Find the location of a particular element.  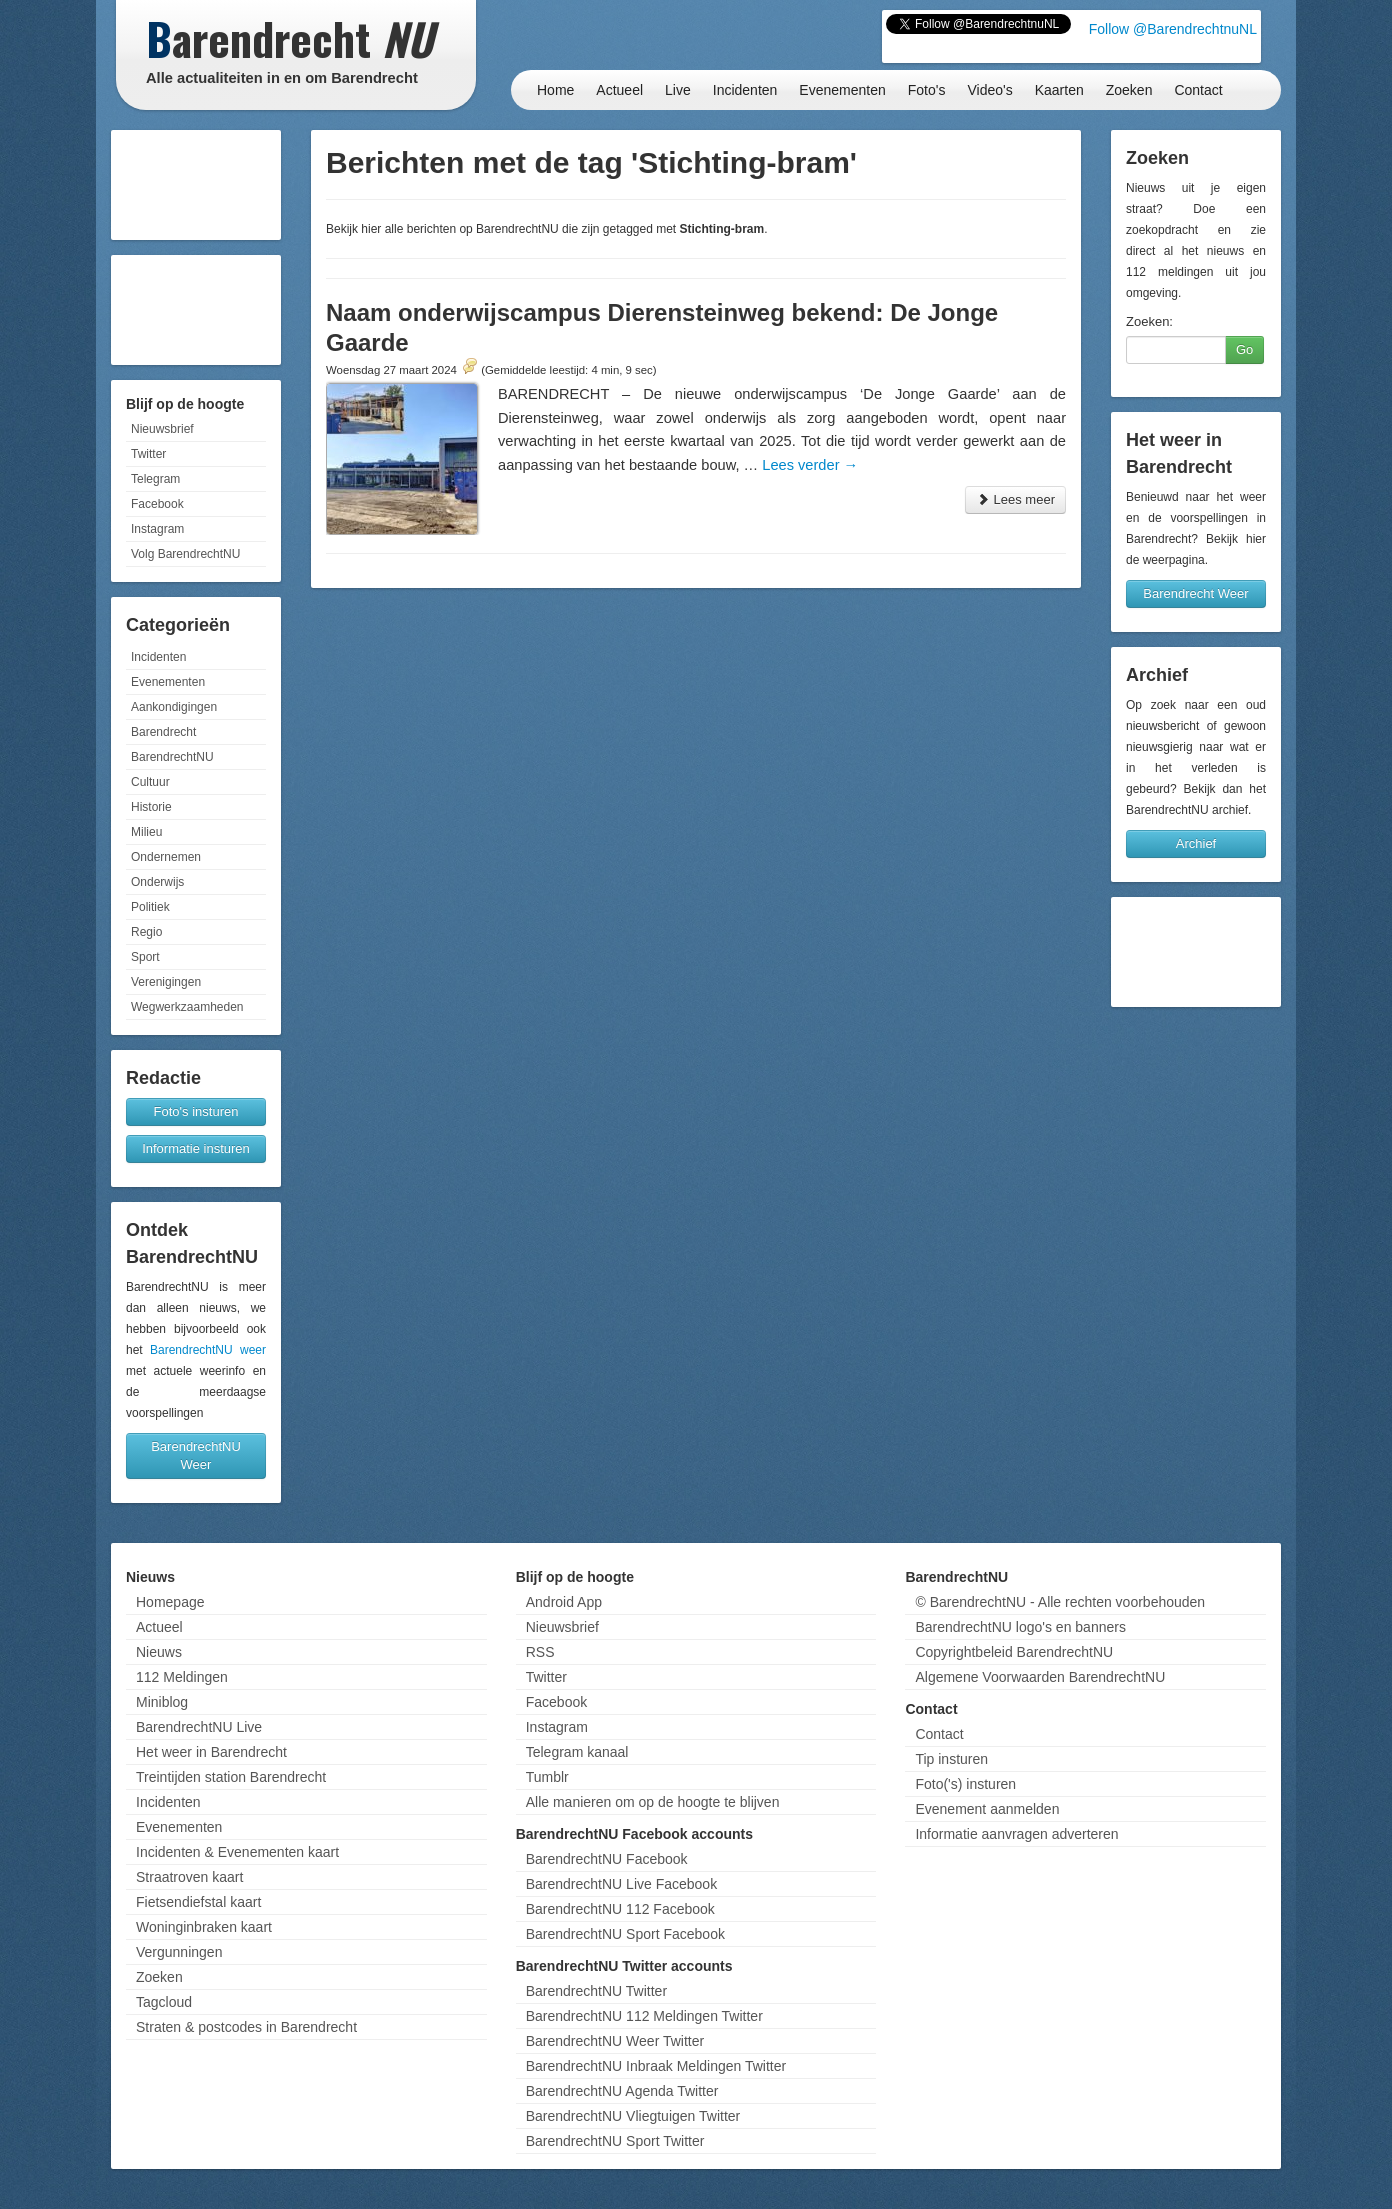

Fietsendiefstal kaart is located at coordinates (198, 1902).